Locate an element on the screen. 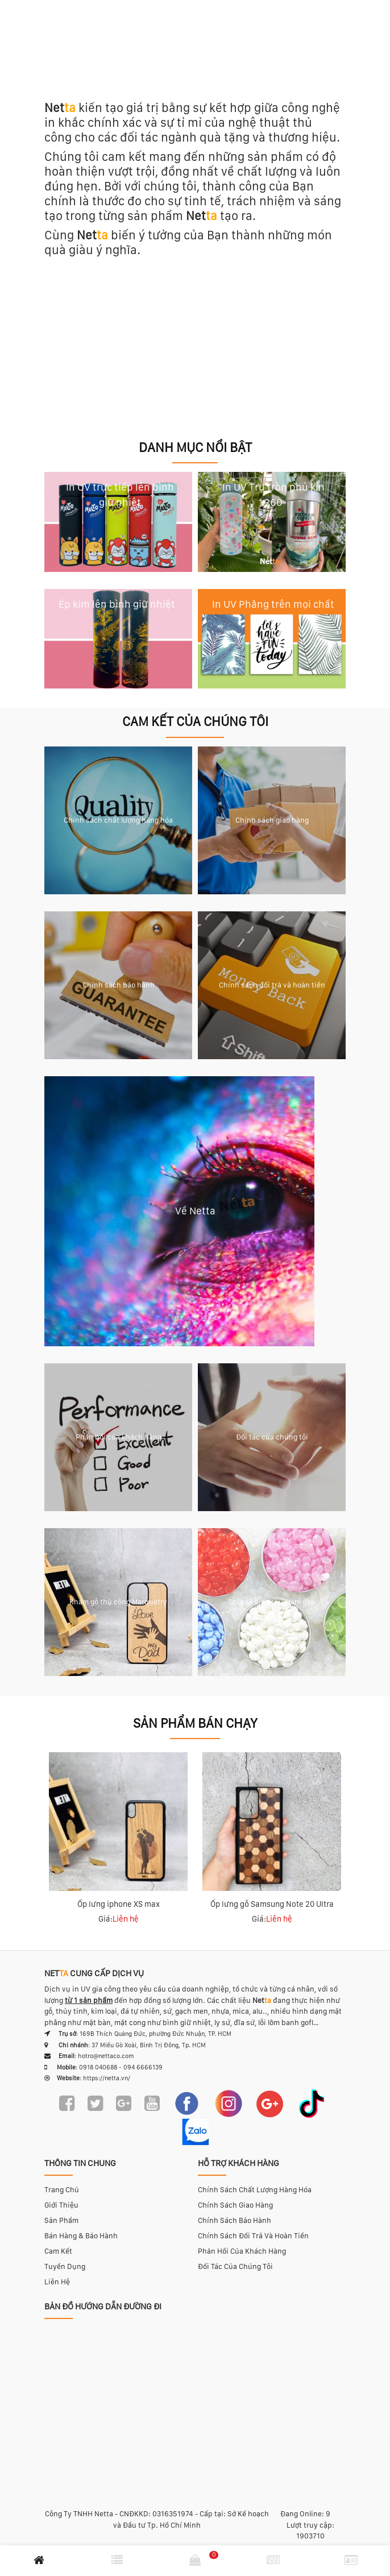 The image size is (390, 2576). Cam kết is located at coordinates (58, 2251).